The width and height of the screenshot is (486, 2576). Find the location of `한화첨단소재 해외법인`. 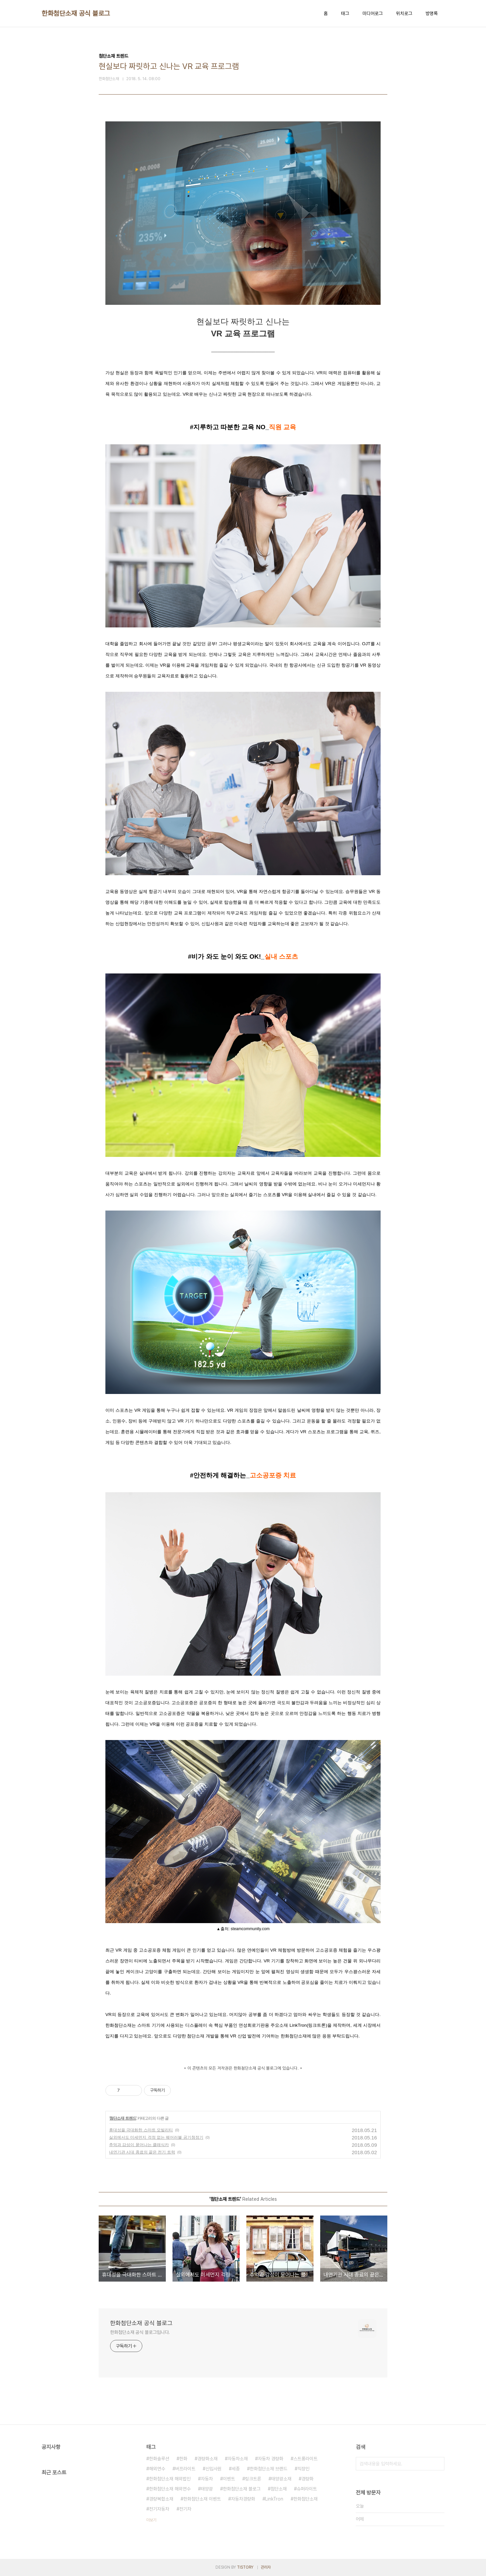

한화첨단소재 해외법인 is located at coordinates (170, 2478).